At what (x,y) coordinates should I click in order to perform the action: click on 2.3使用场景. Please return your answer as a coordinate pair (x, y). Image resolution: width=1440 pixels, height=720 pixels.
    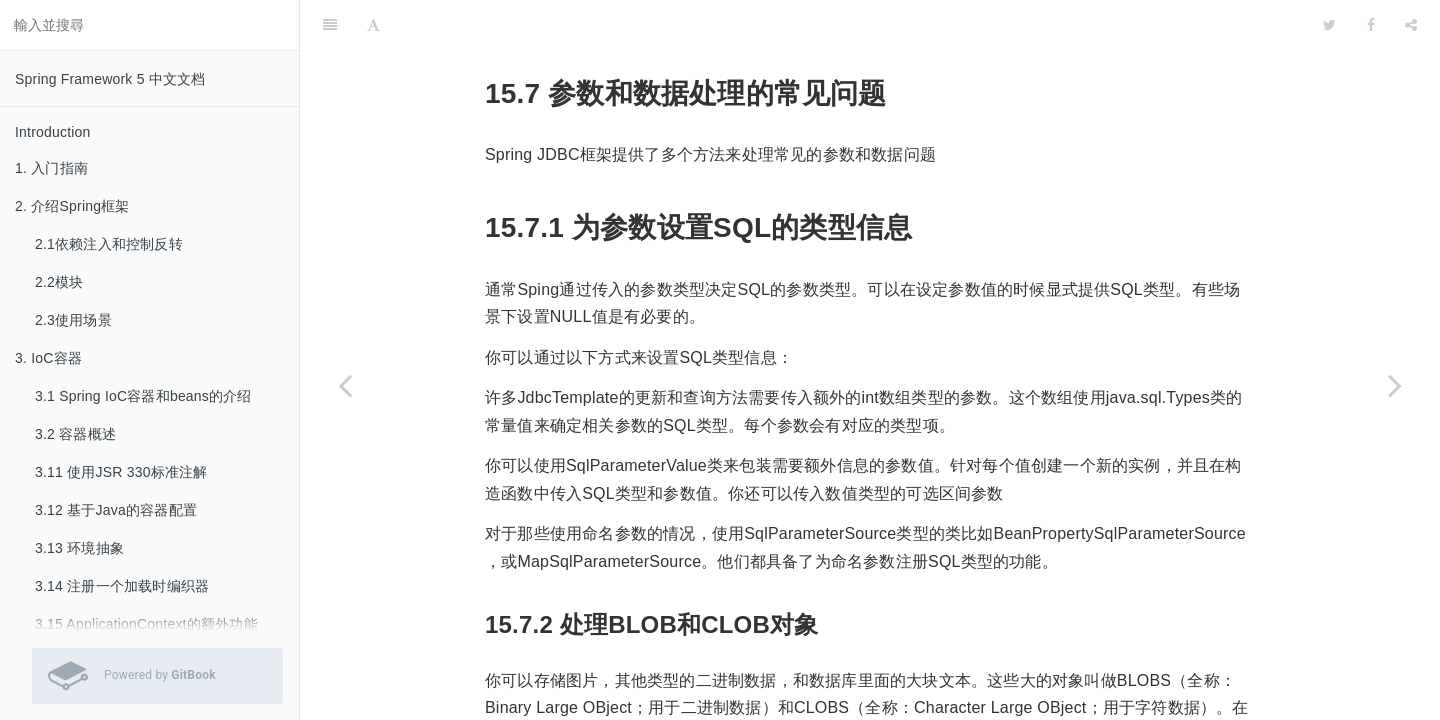
    Looking at the image, I should click on (73, 320).